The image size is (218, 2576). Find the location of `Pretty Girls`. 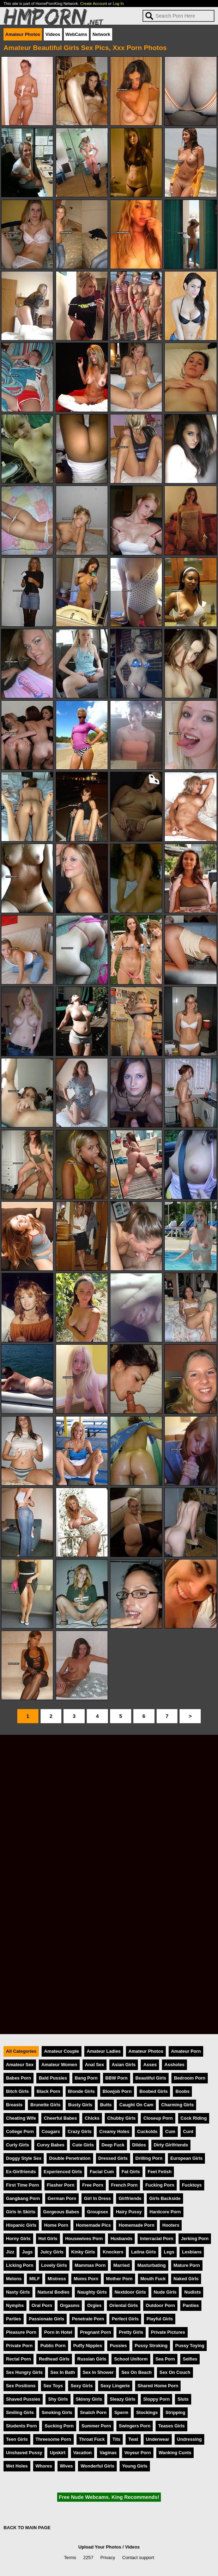

Pretty Girls is located at coordinates (131, 2332).